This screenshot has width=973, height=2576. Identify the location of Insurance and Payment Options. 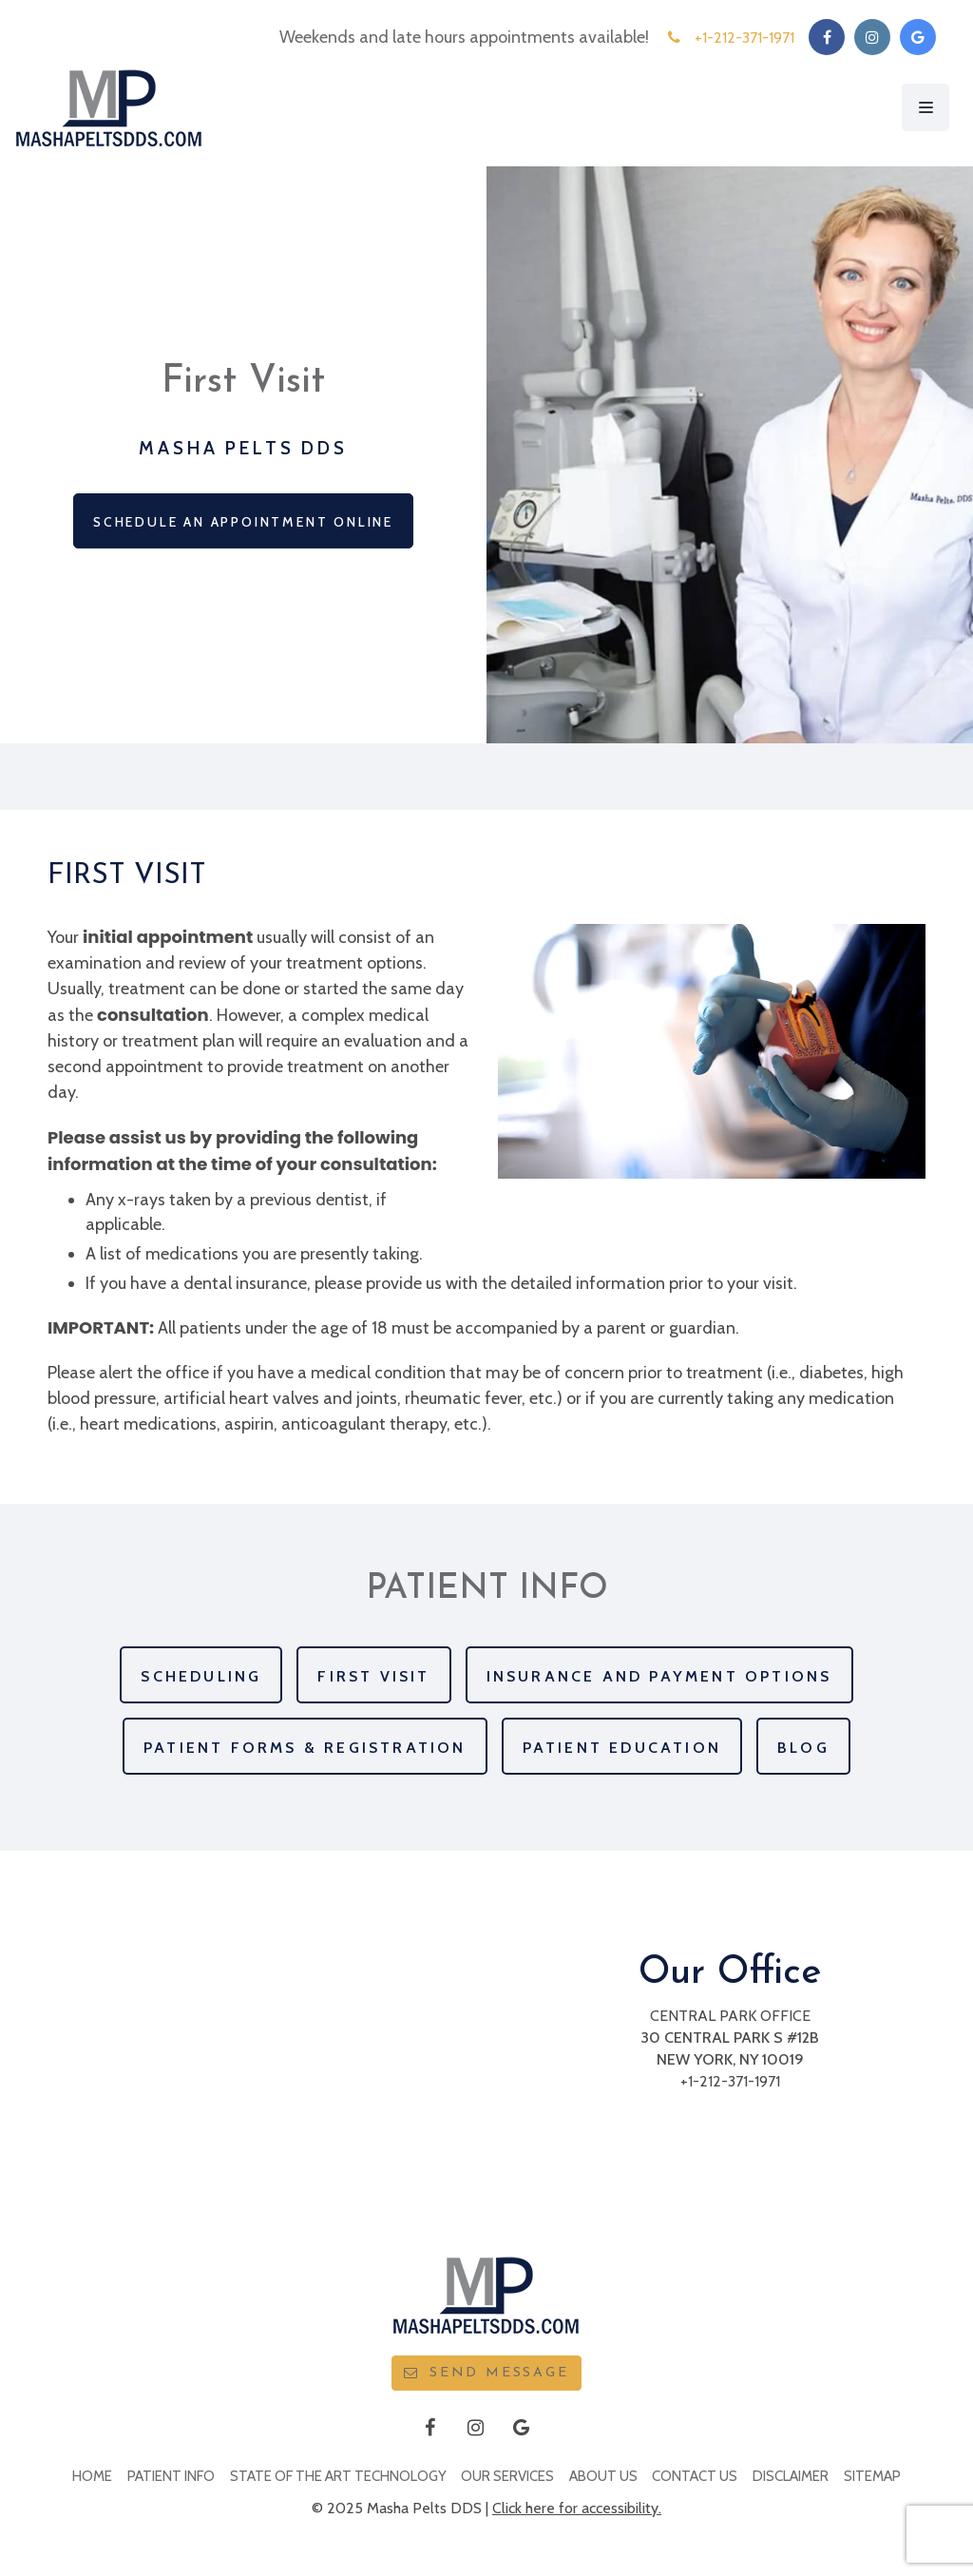
(659, 1676).